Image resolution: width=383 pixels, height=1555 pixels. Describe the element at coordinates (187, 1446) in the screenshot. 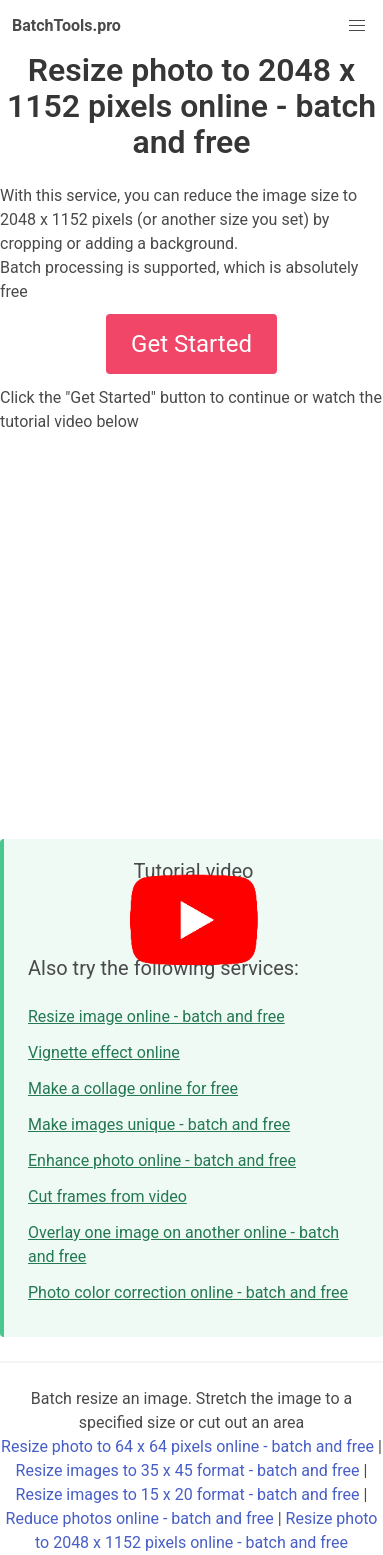

I see `Resize photo to 64 x 64 pixels online - batch and free` at that location.